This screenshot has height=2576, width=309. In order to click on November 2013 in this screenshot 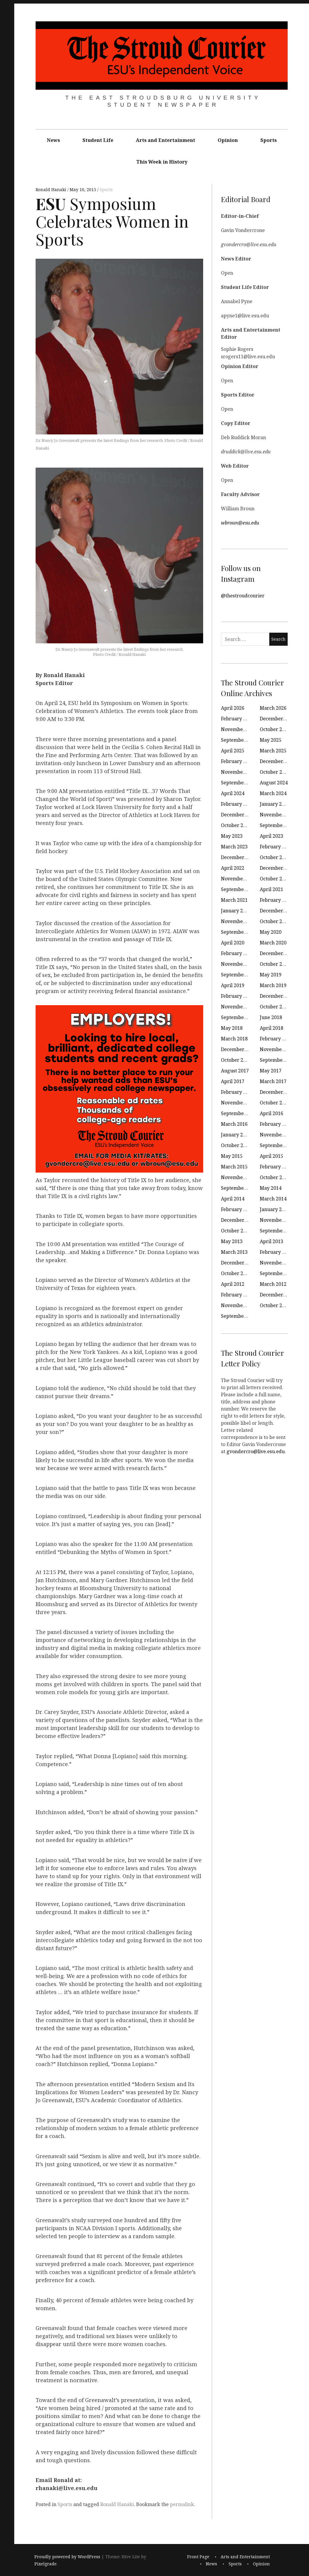, I will do `click(278, 1220)`.